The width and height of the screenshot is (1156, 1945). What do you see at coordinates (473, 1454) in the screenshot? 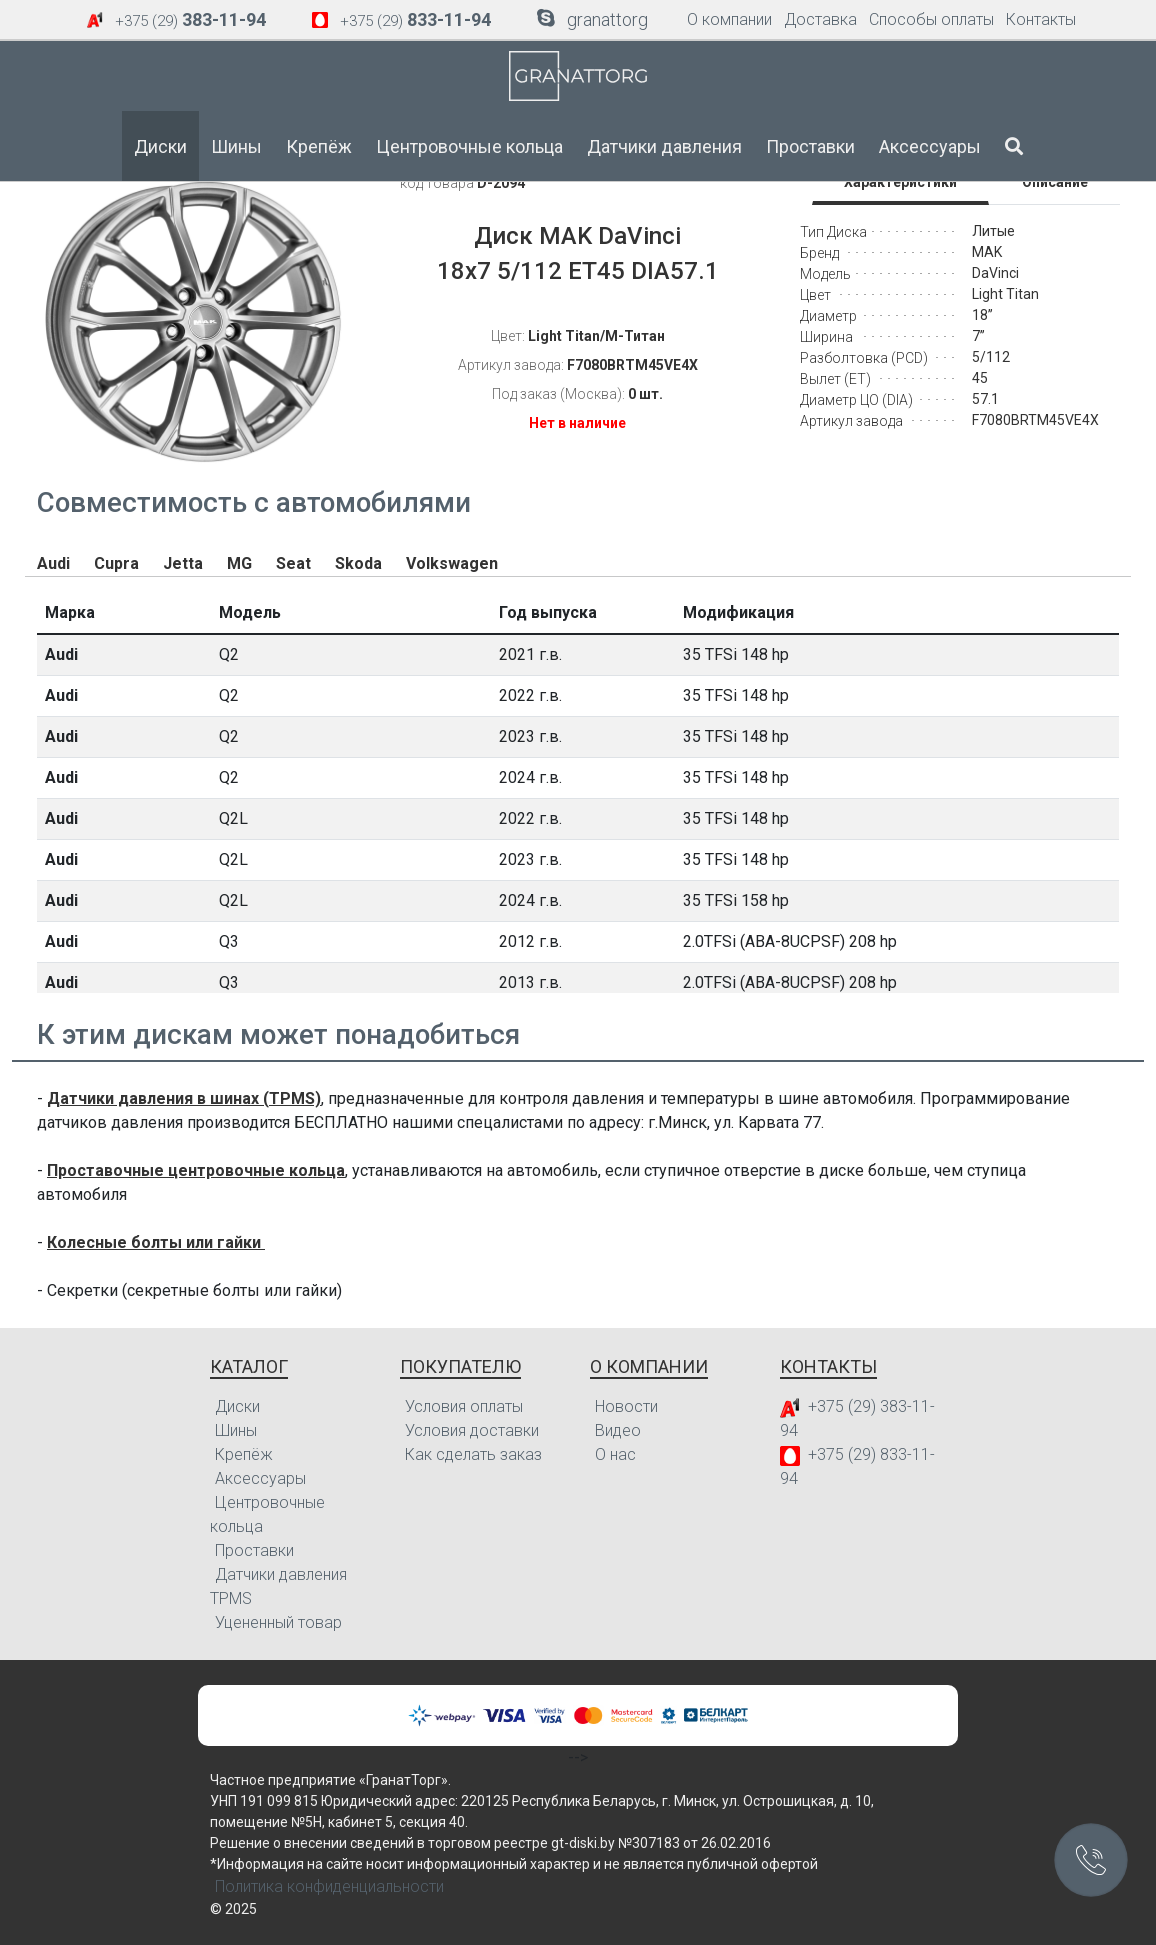
I see `Как сделать заказ` at bounding box center [473, 1454].